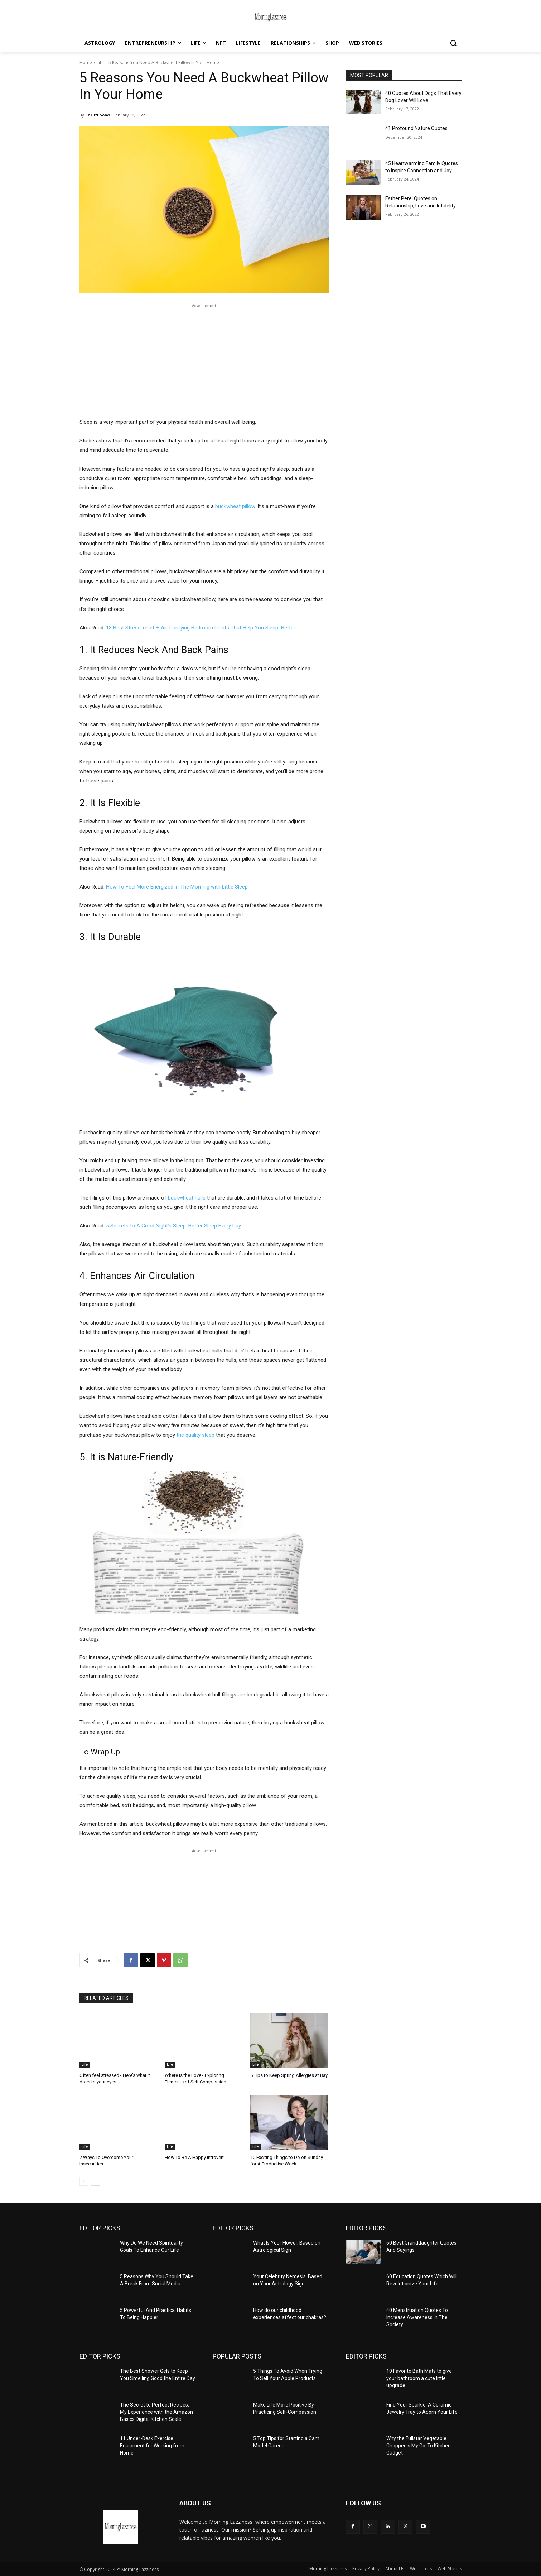  Describe the element at coordinates (95, 2181) in the screenshot. I see `[next-page]` at that location.